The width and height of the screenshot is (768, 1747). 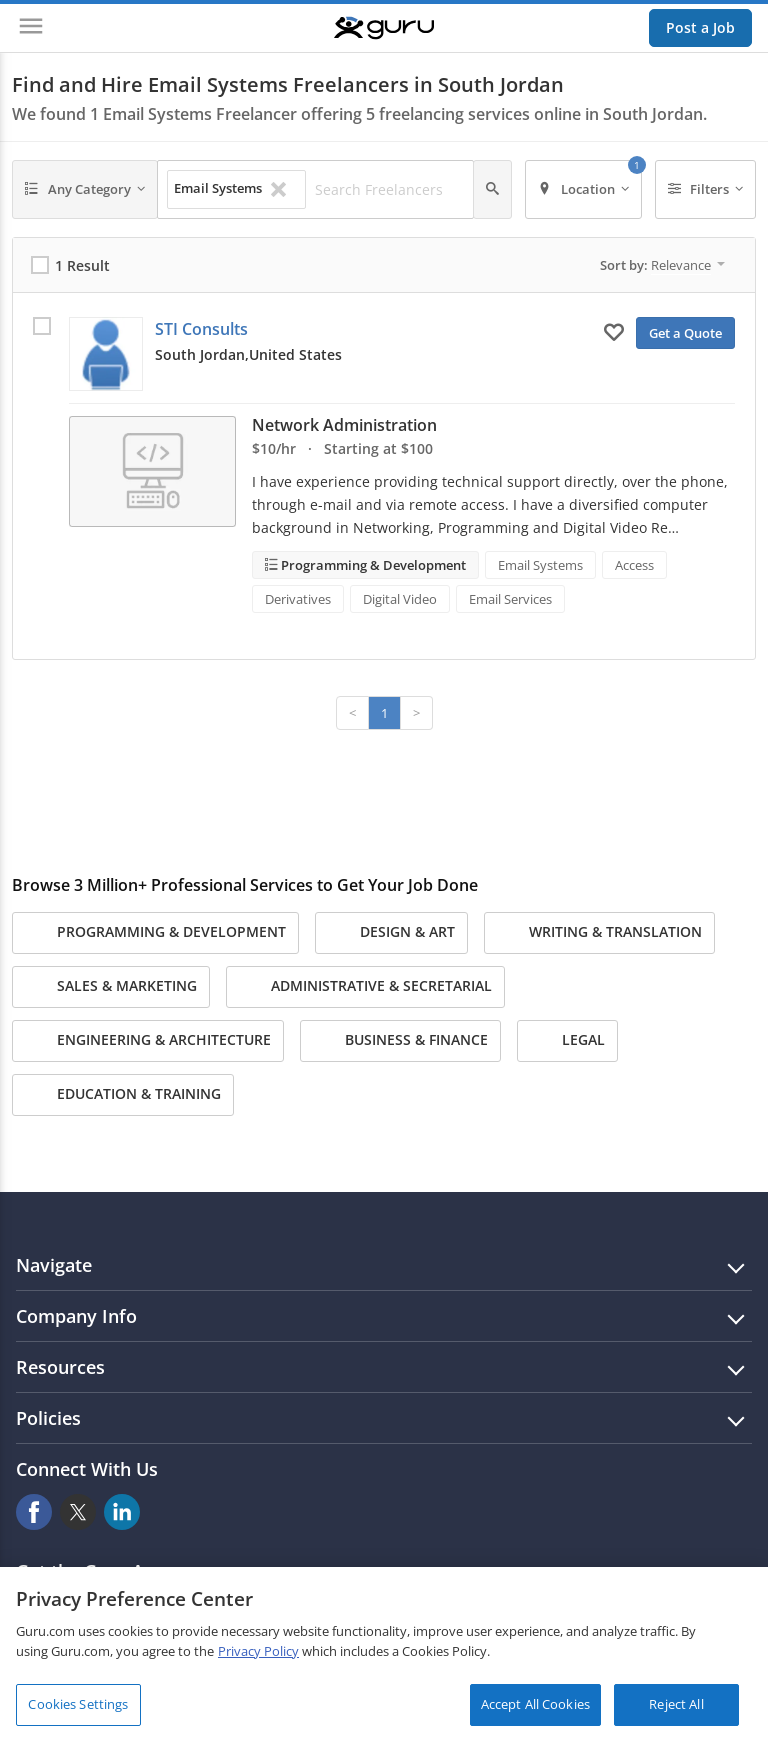 I want to click on Navigate, so click(x=54, y=1265).